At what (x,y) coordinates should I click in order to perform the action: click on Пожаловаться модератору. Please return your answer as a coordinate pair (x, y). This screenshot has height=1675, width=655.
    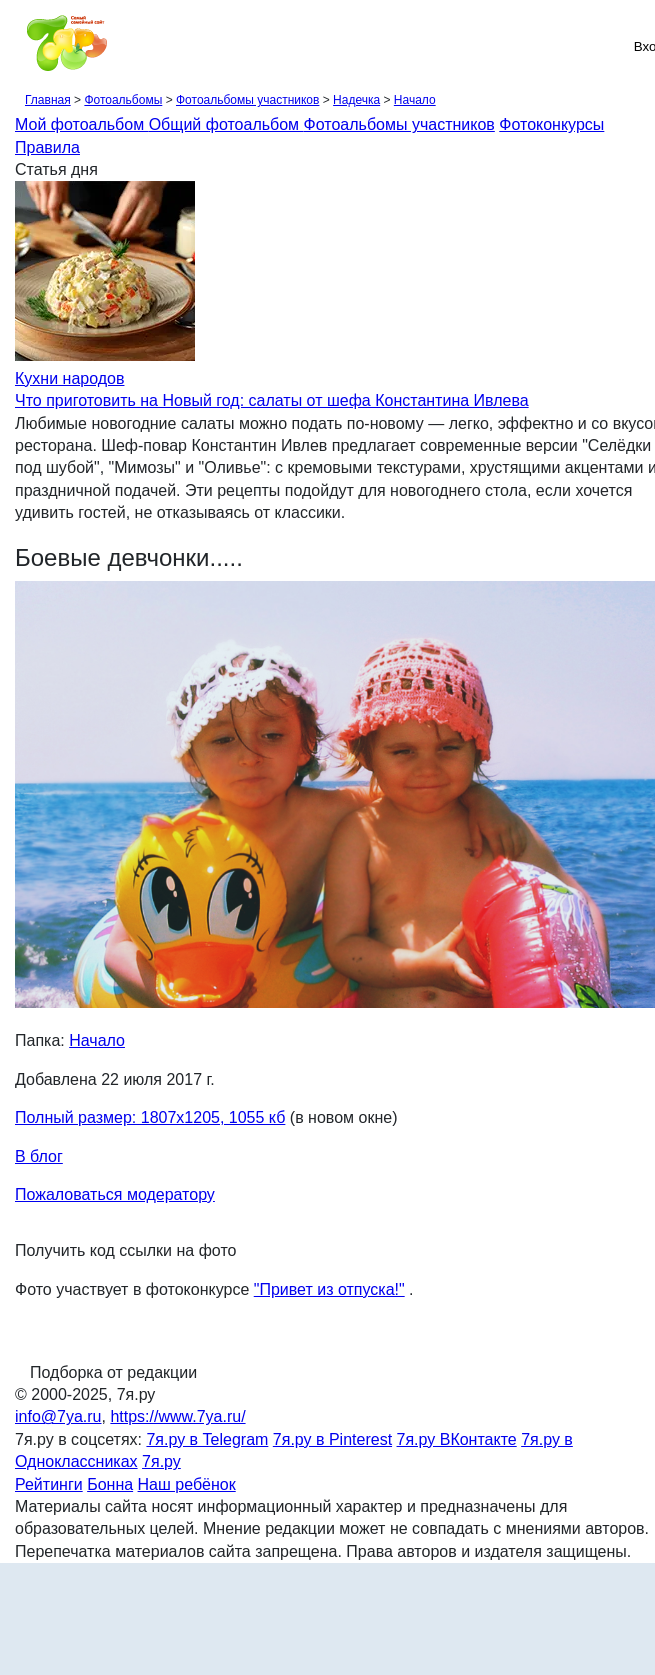
    Looking at the image, I should click on (115, 1194).